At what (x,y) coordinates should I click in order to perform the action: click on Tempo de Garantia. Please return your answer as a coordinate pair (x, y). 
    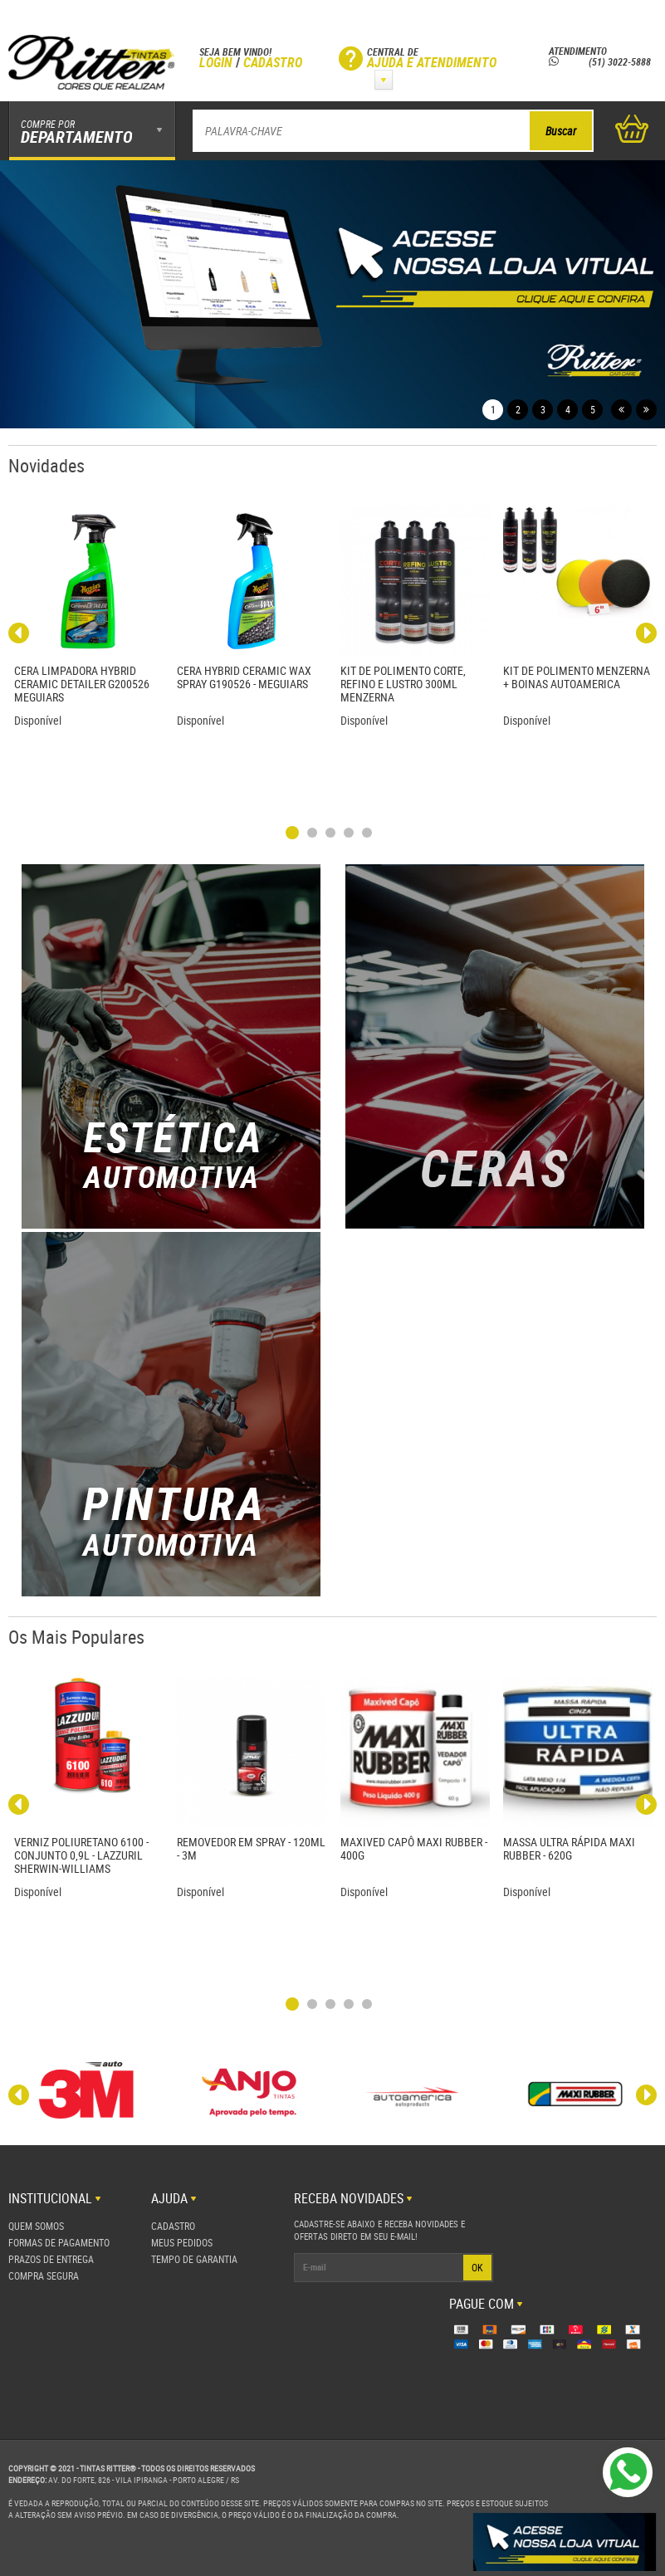
    Looking at the image, I should click on (194, 2259).